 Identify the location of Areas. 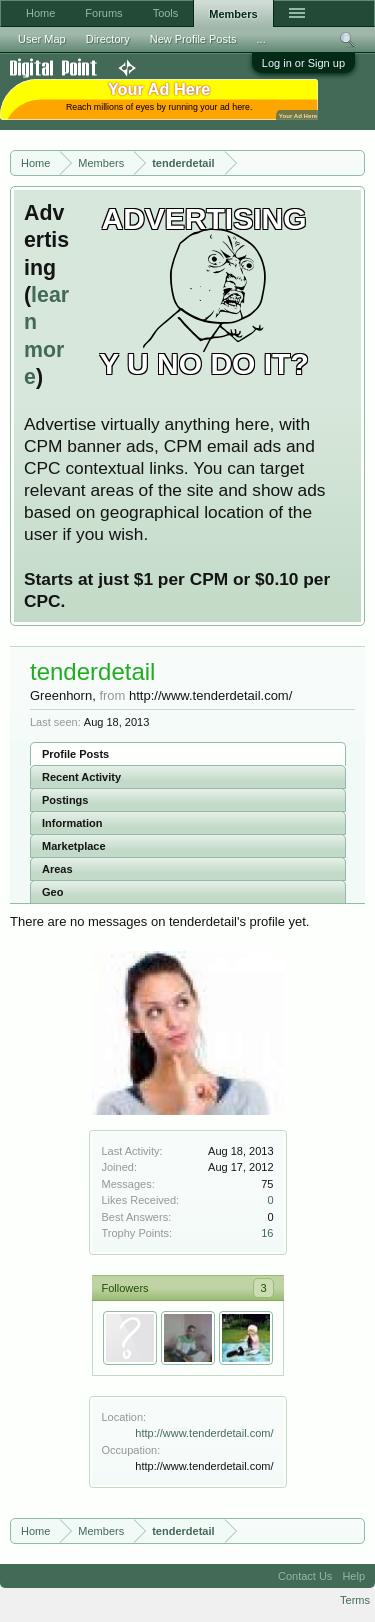
(57, 869).